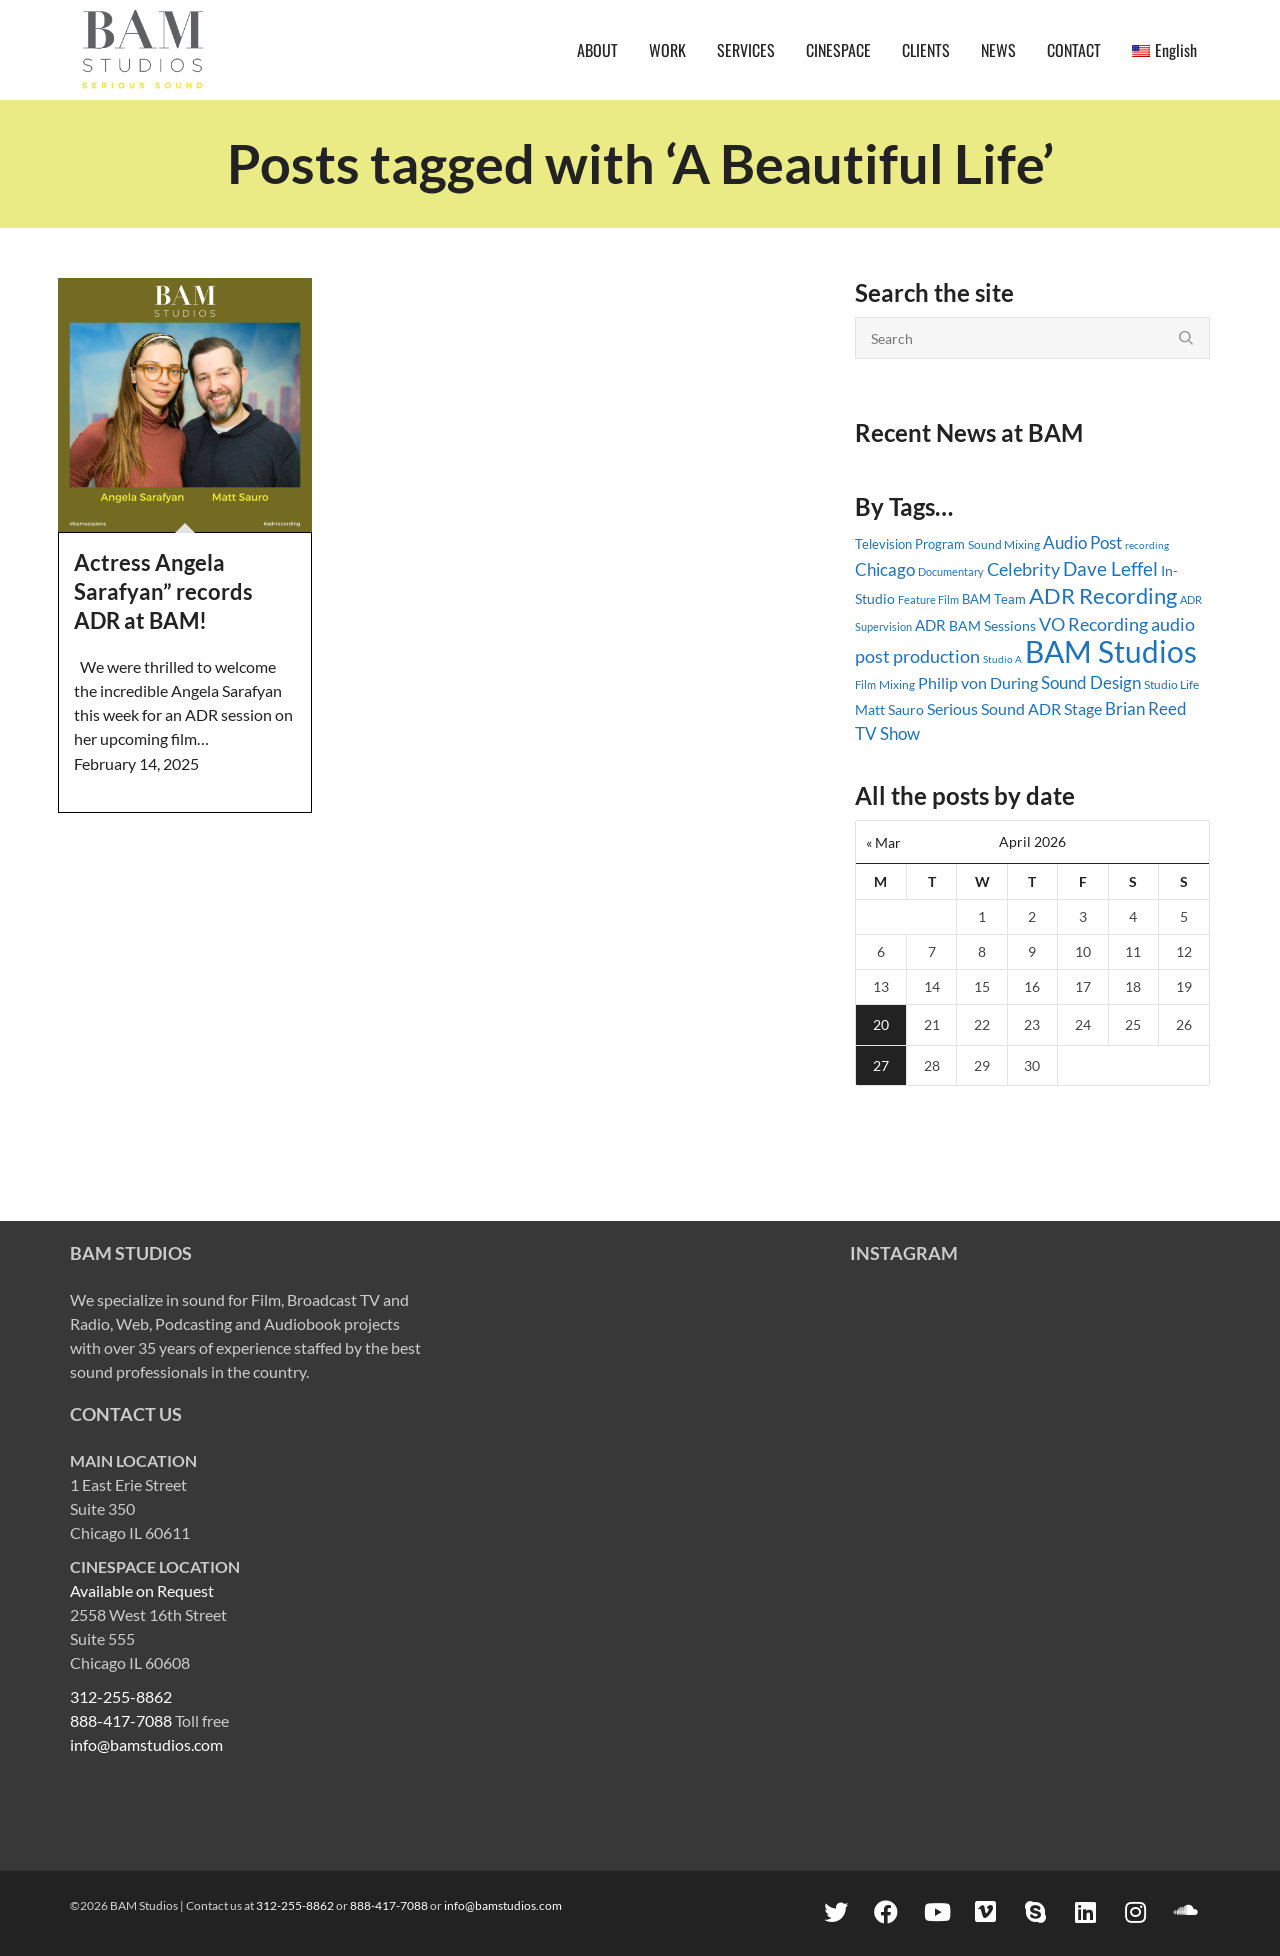  What do you see at coordinates (1110, 568) in the screenshot?
I see `Dave Leffel` at bounding box center [1110, 568].